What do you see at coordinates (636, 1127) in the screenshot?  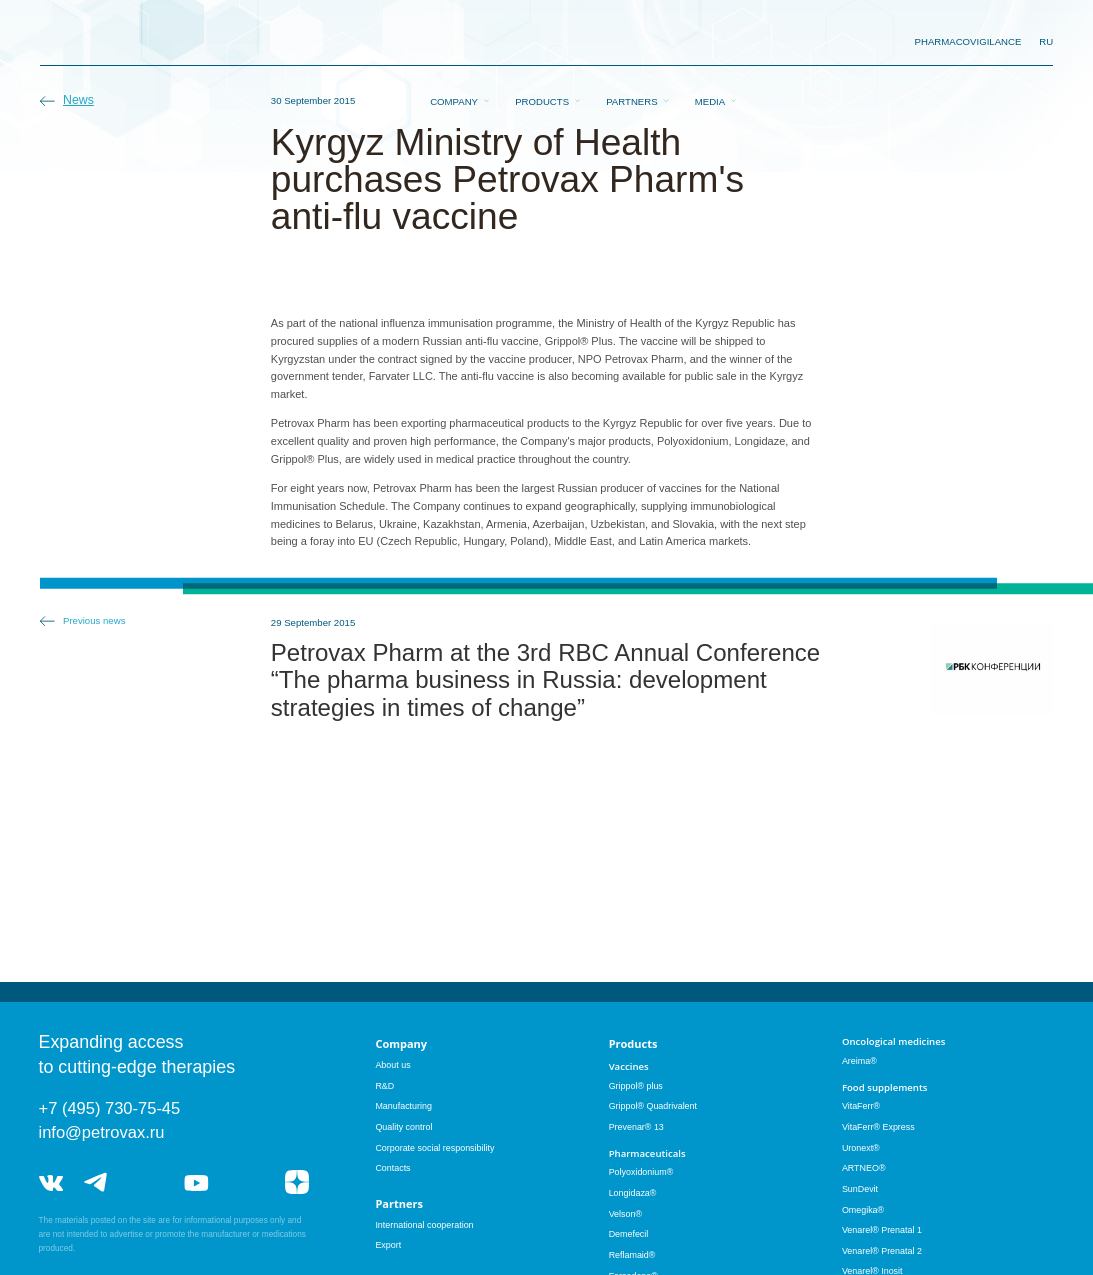 I see `Prevenar® 13` at bounding box center [636, 1127].